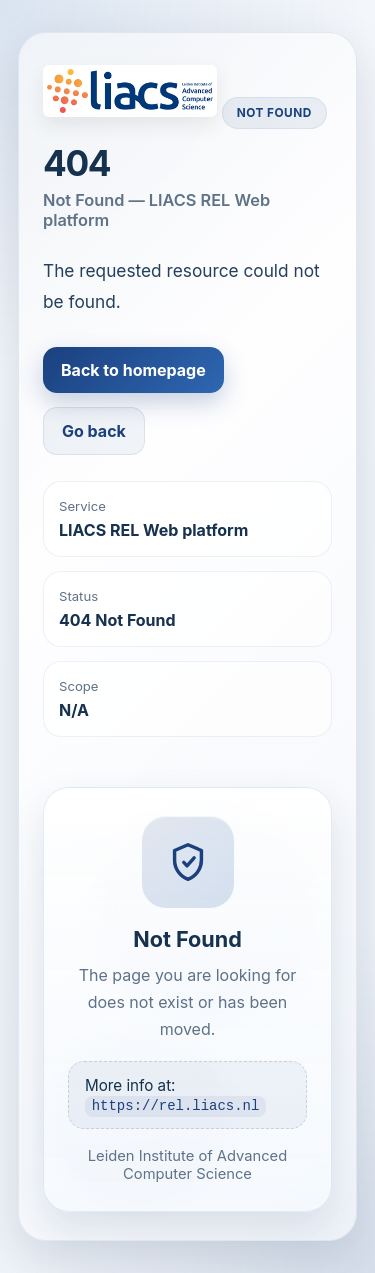 This screenshot has width=375, height=1273. I want to click on Go back, so click(94, 431).